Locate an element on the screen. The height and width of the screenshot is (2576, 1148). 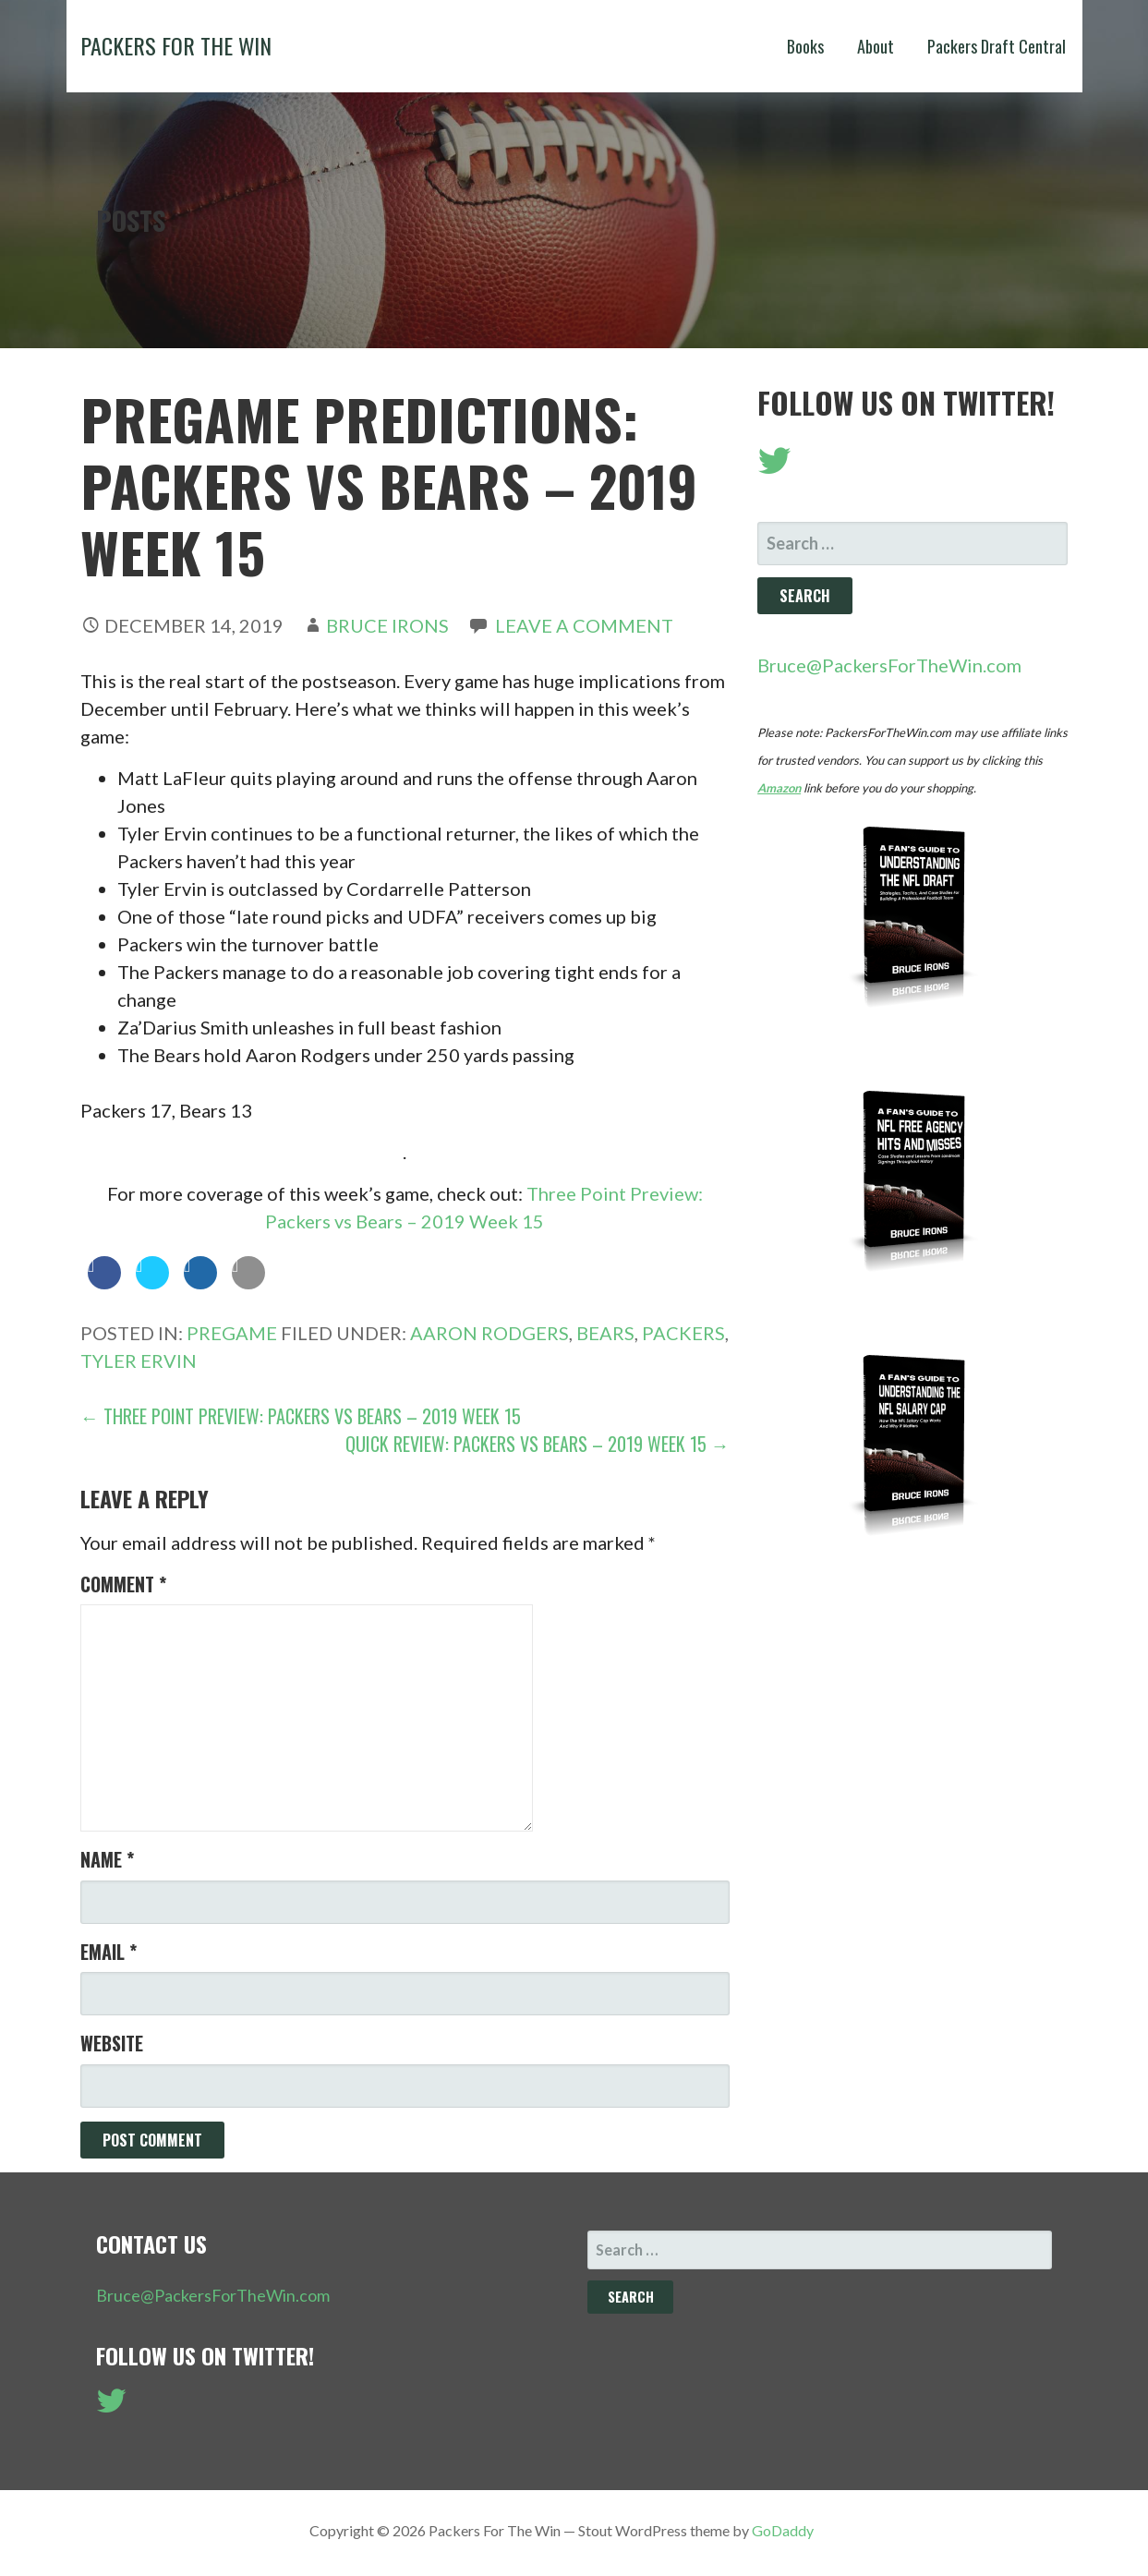
Bruce@PackersForTheWin.com is located at coordinates (889, 665).